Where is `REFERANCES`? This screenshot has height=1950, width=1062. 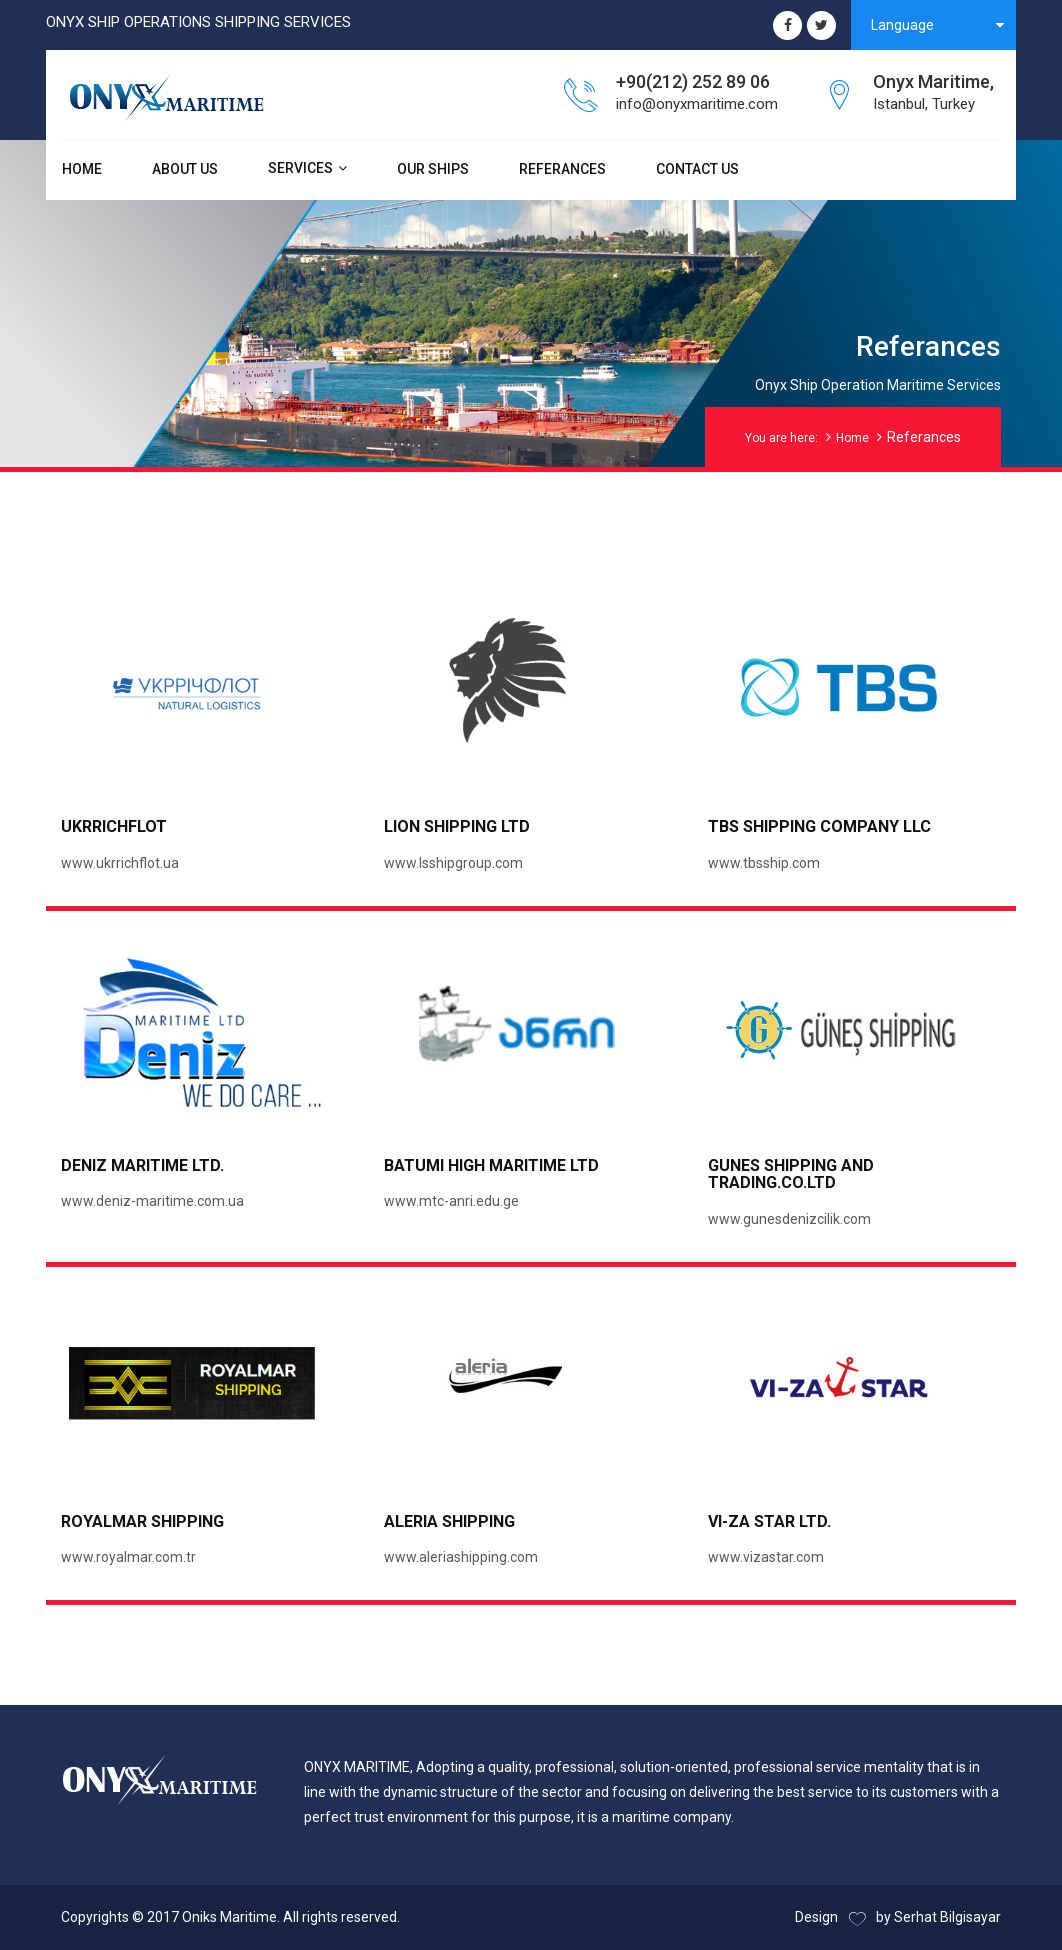
REFERANCES is located at coordinates (562, 169).